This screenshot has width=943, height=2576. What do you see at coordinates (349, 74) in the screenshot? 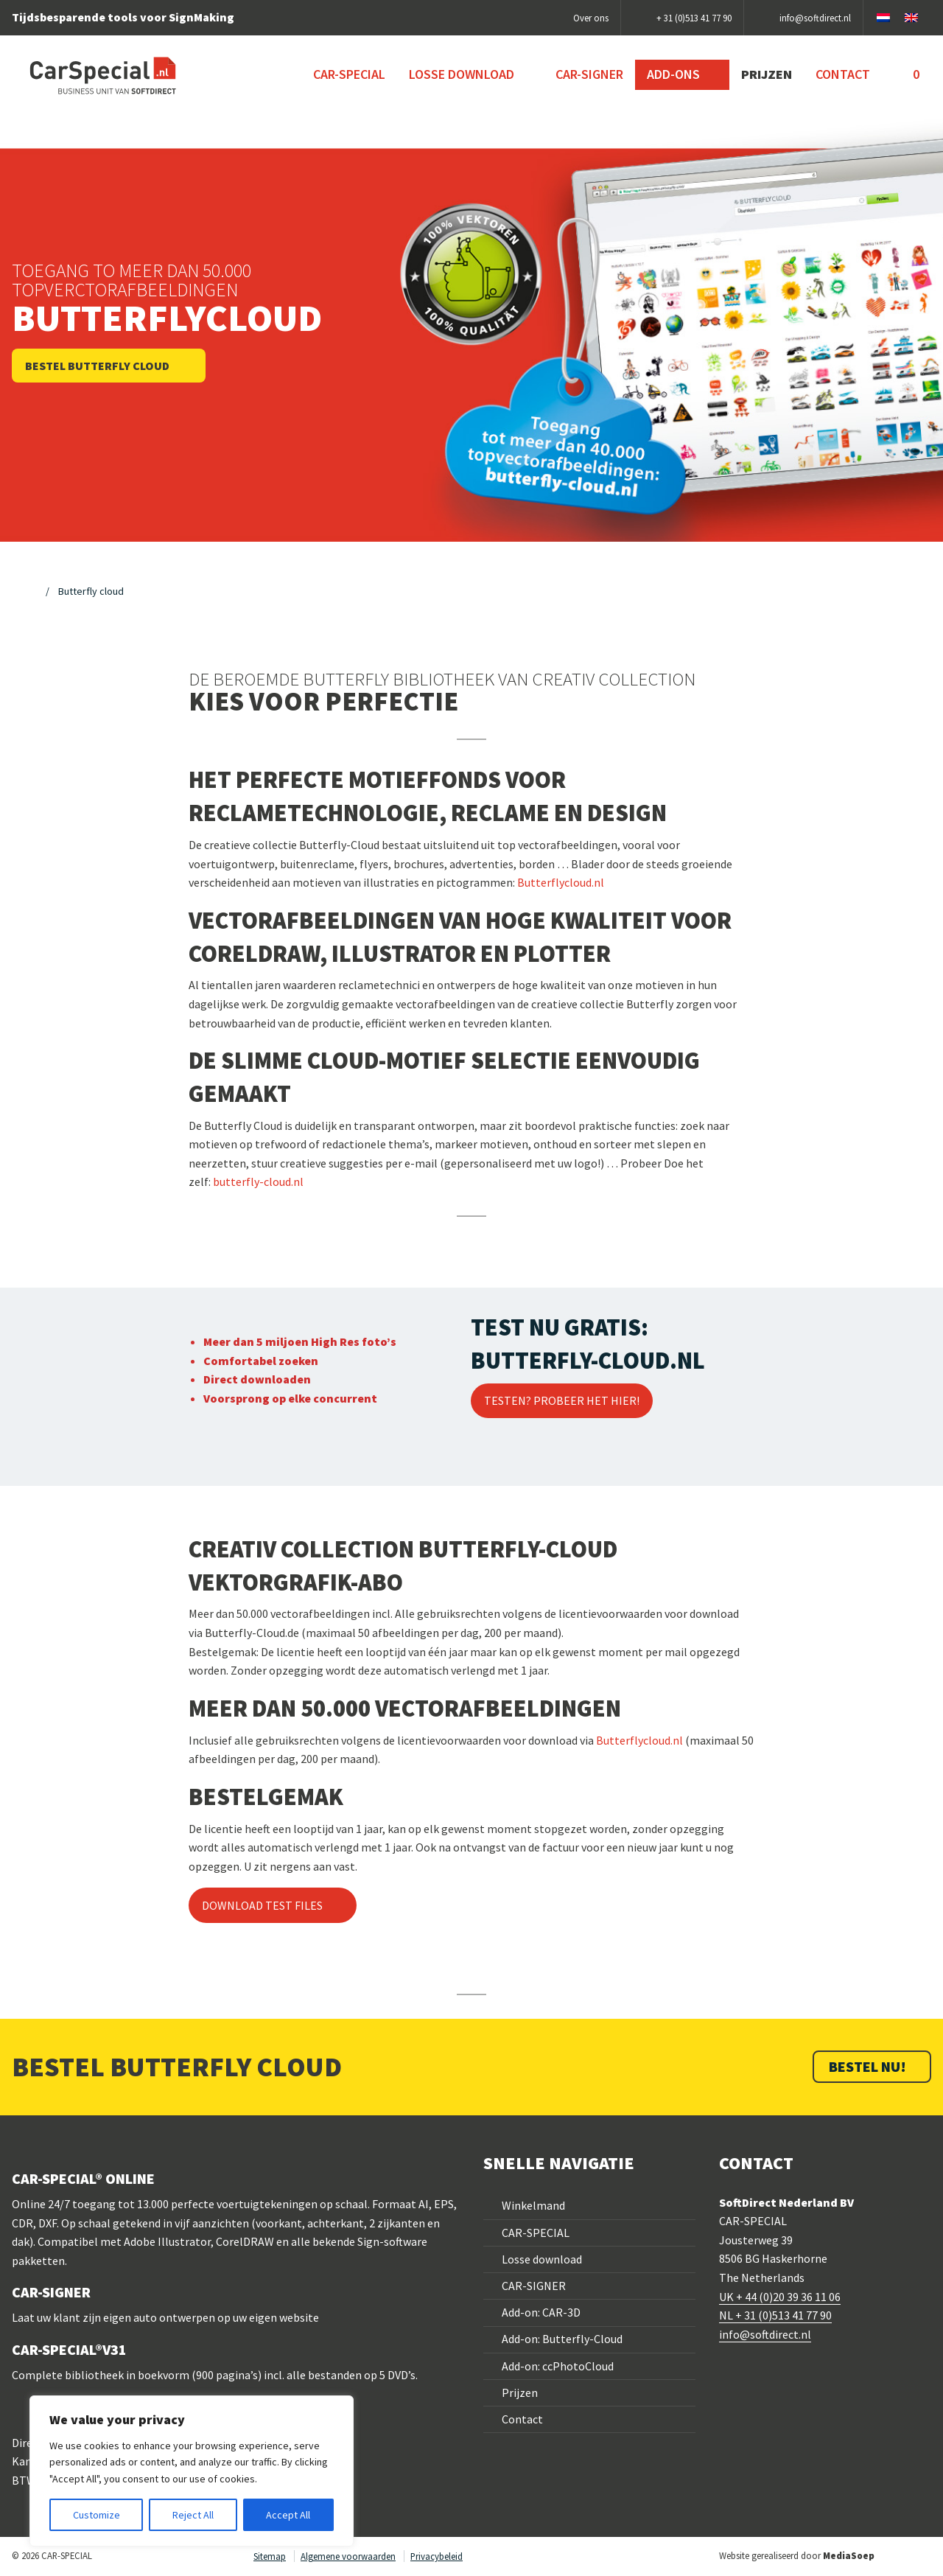
I see `CAR-SPECIAL [menuitem]` at bounding box center [349, 74].